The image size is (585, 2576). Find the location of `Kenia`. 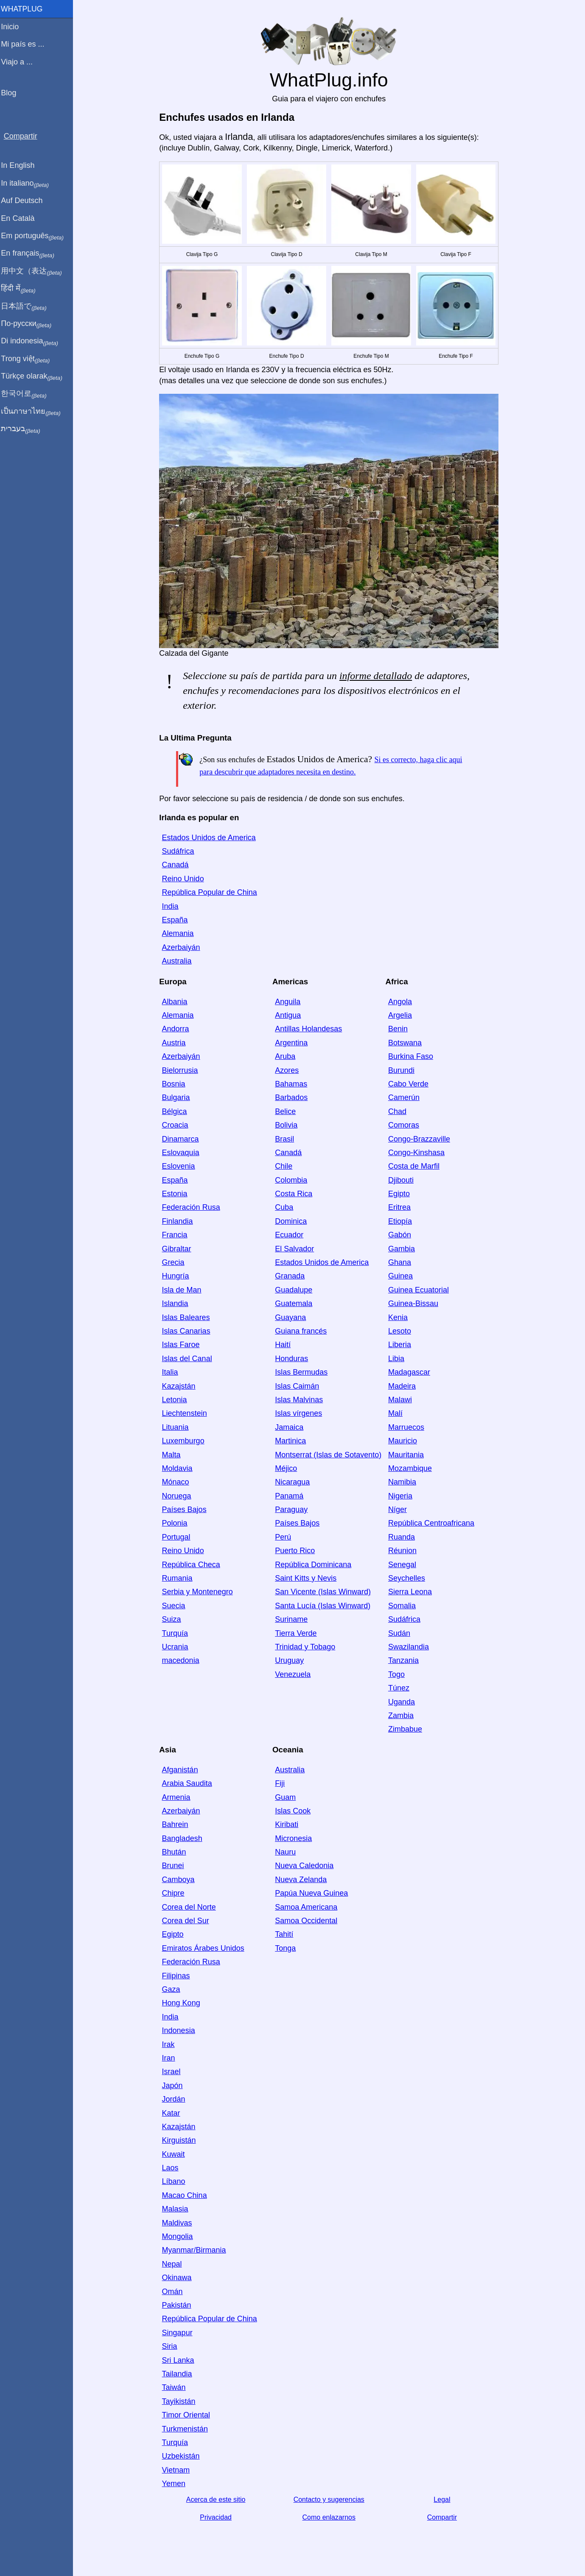

Kenia is located at coordinates (399, 1317).